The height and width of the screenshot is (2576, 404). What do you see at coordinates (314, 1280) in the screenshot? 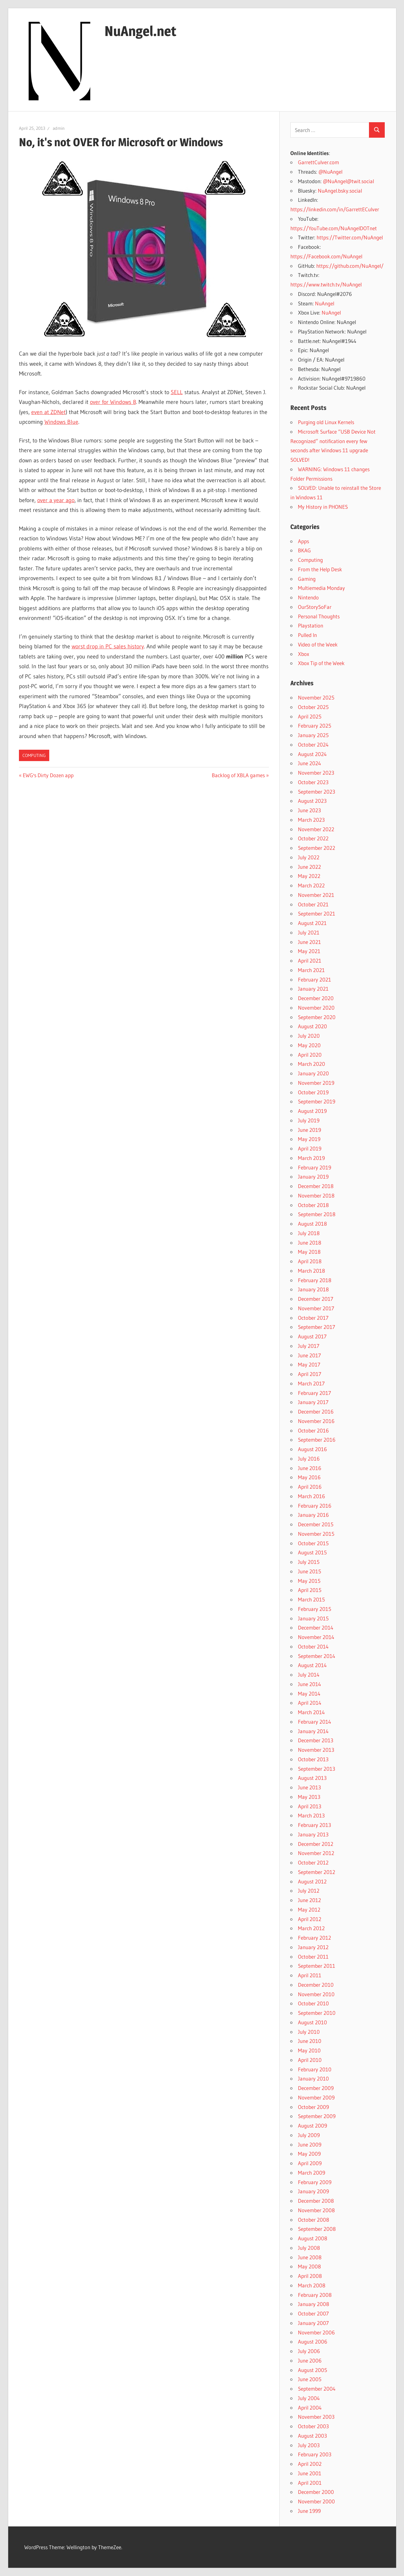
I see `February 2018` at bounding box center [314, 1280].